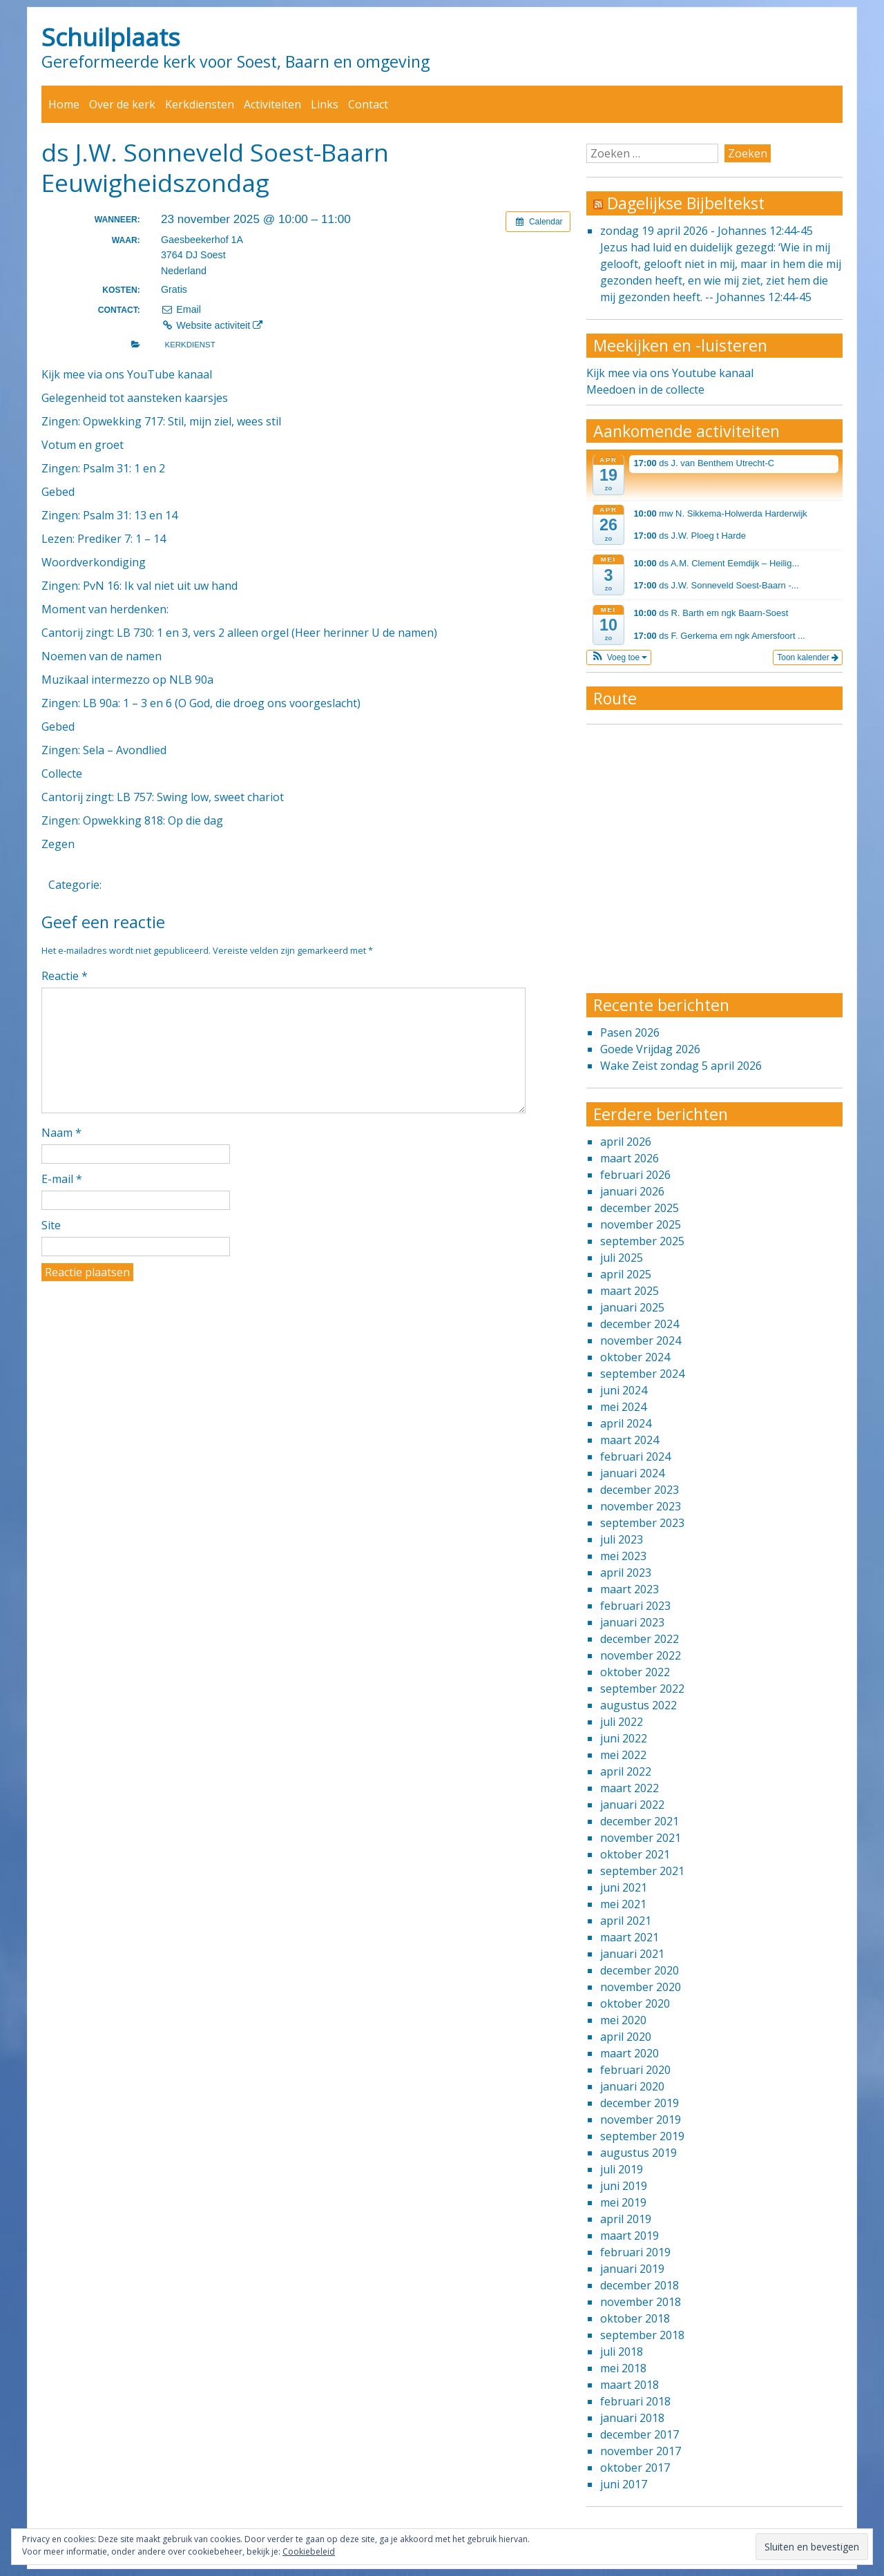 The height and width of the screenshot is (2576, 884). Describe the element at coordinates (629, 2053) in the screenshot. I see `maart 2020` at that location.